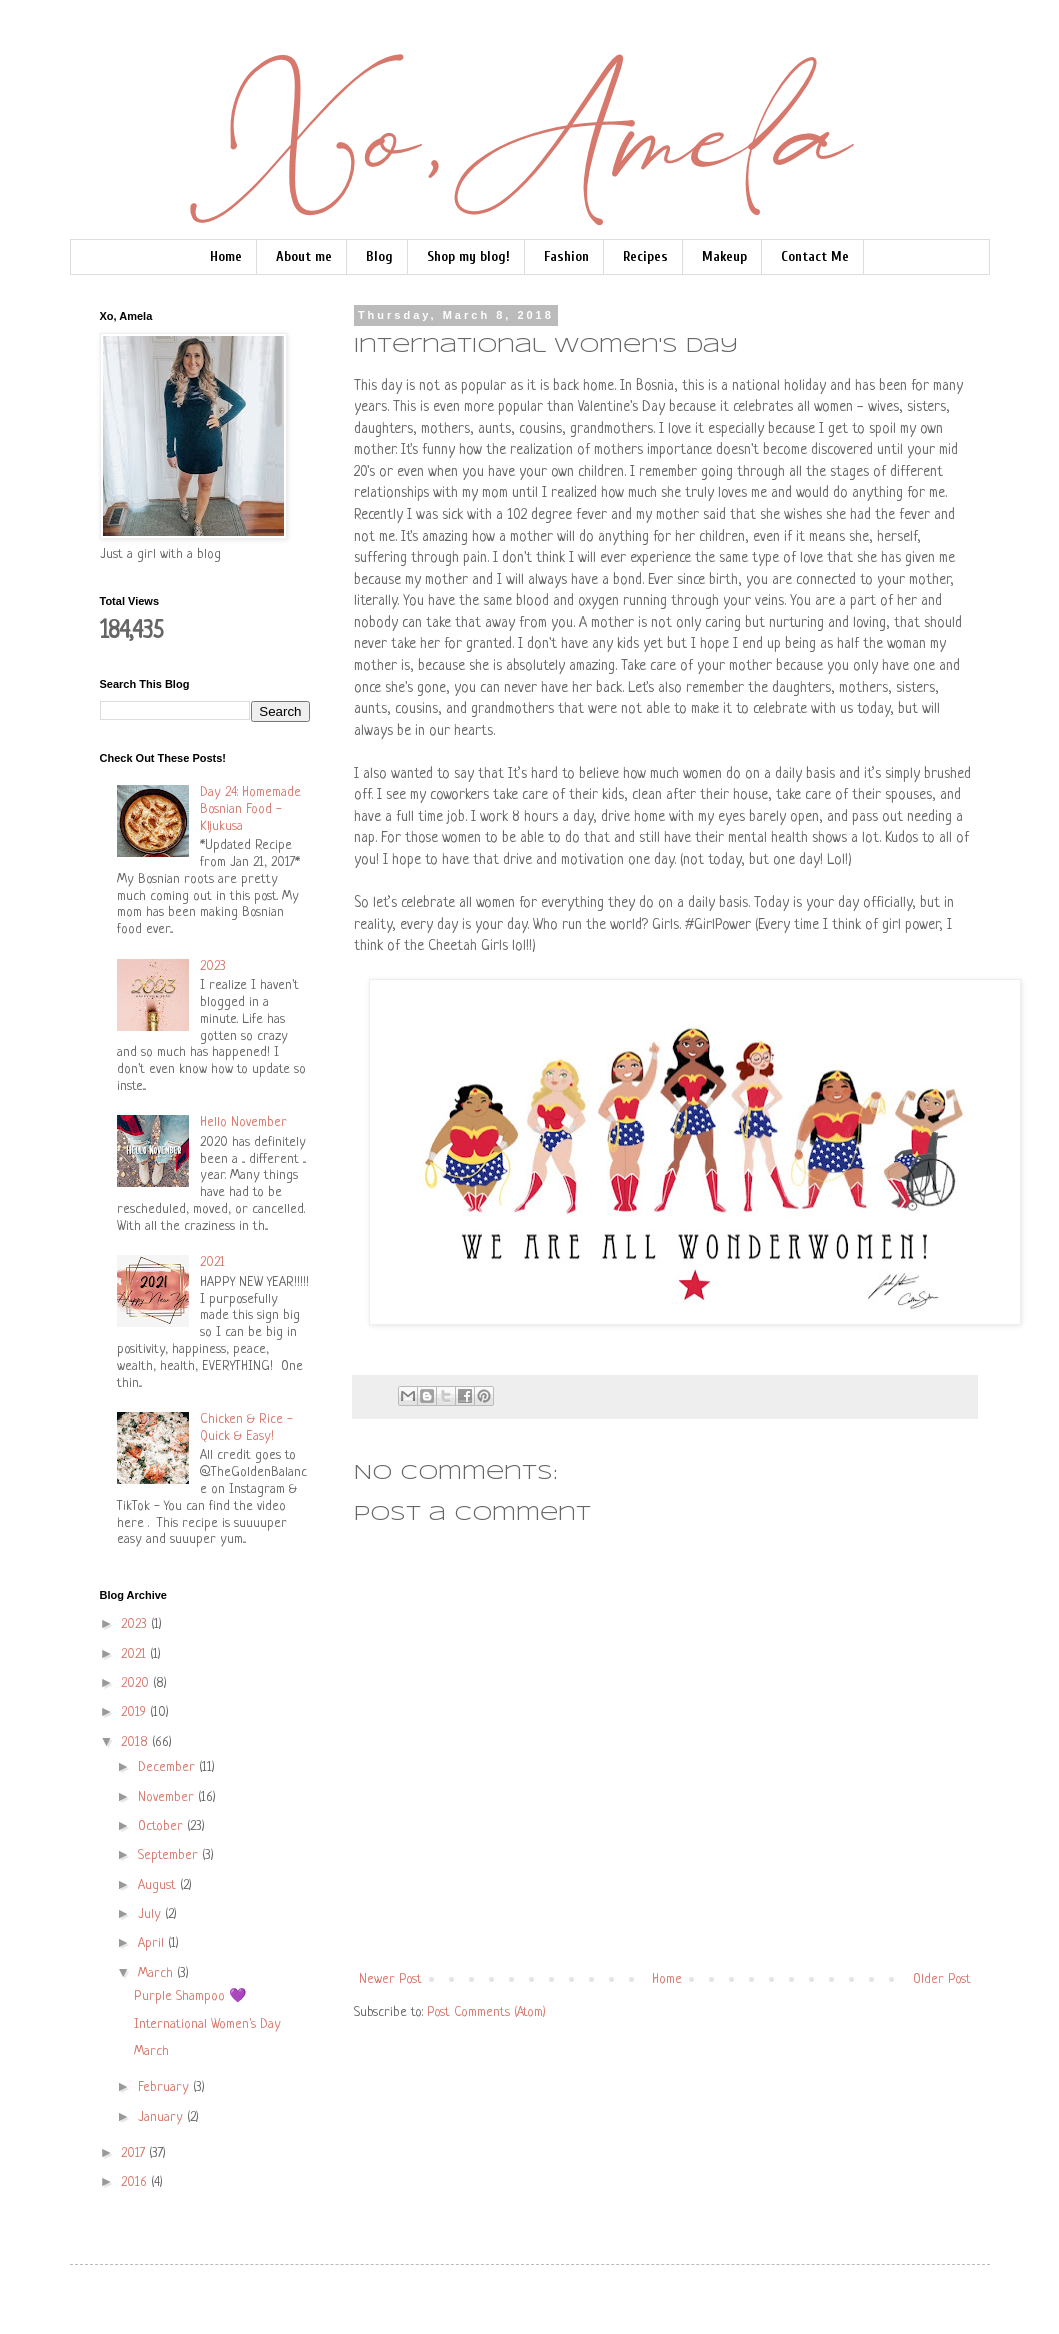 Image resolution: width=1059 pixels, height=2334 pixels. What do you see at coordinates (136, 2182) in the screenshot?
I see `2016` at bounding box center [136, 2182].